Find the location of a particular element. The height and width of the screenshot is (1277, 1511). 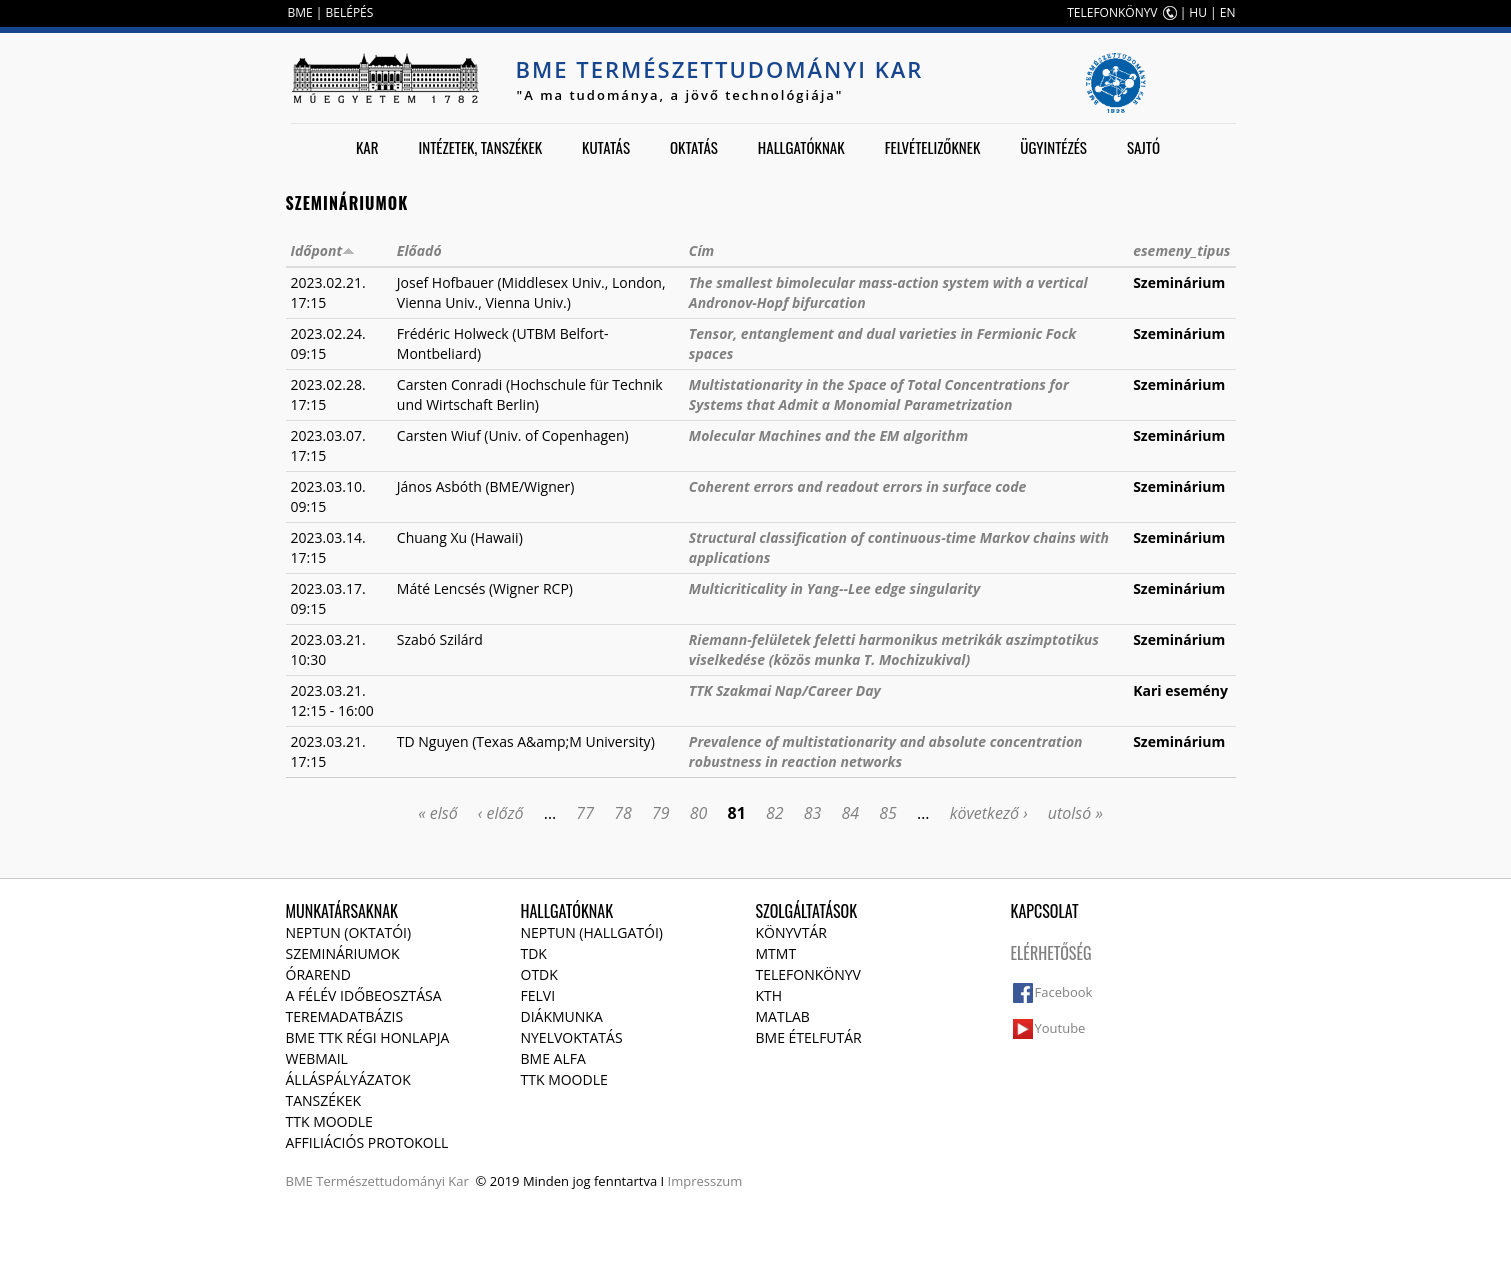

Elérhetőség is located at coordinates (1051, 953).